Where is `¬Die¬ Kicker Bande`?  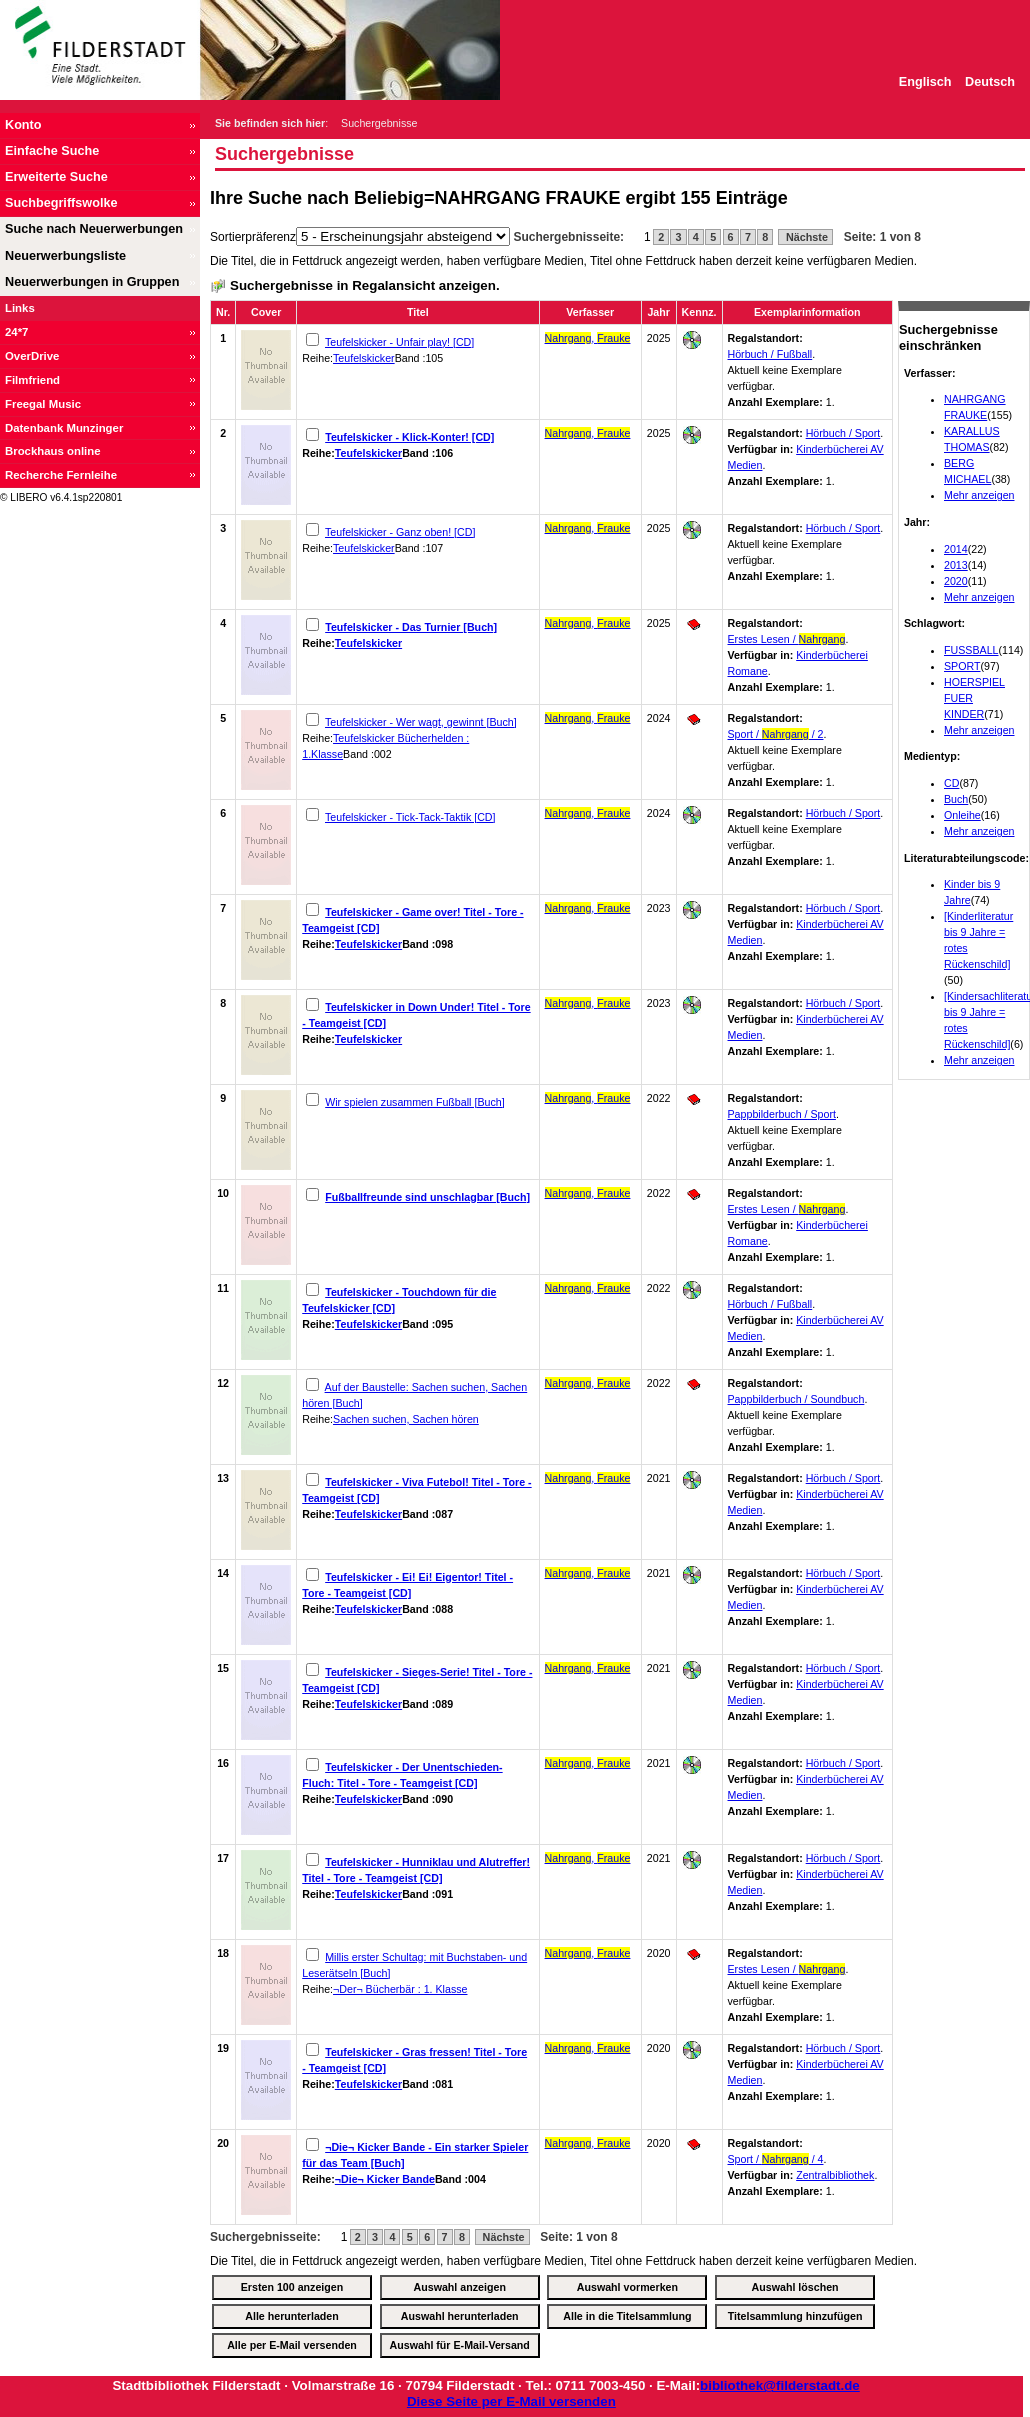 ¬Die¬ Kicker Bande is located at coordinates (385, 2179).